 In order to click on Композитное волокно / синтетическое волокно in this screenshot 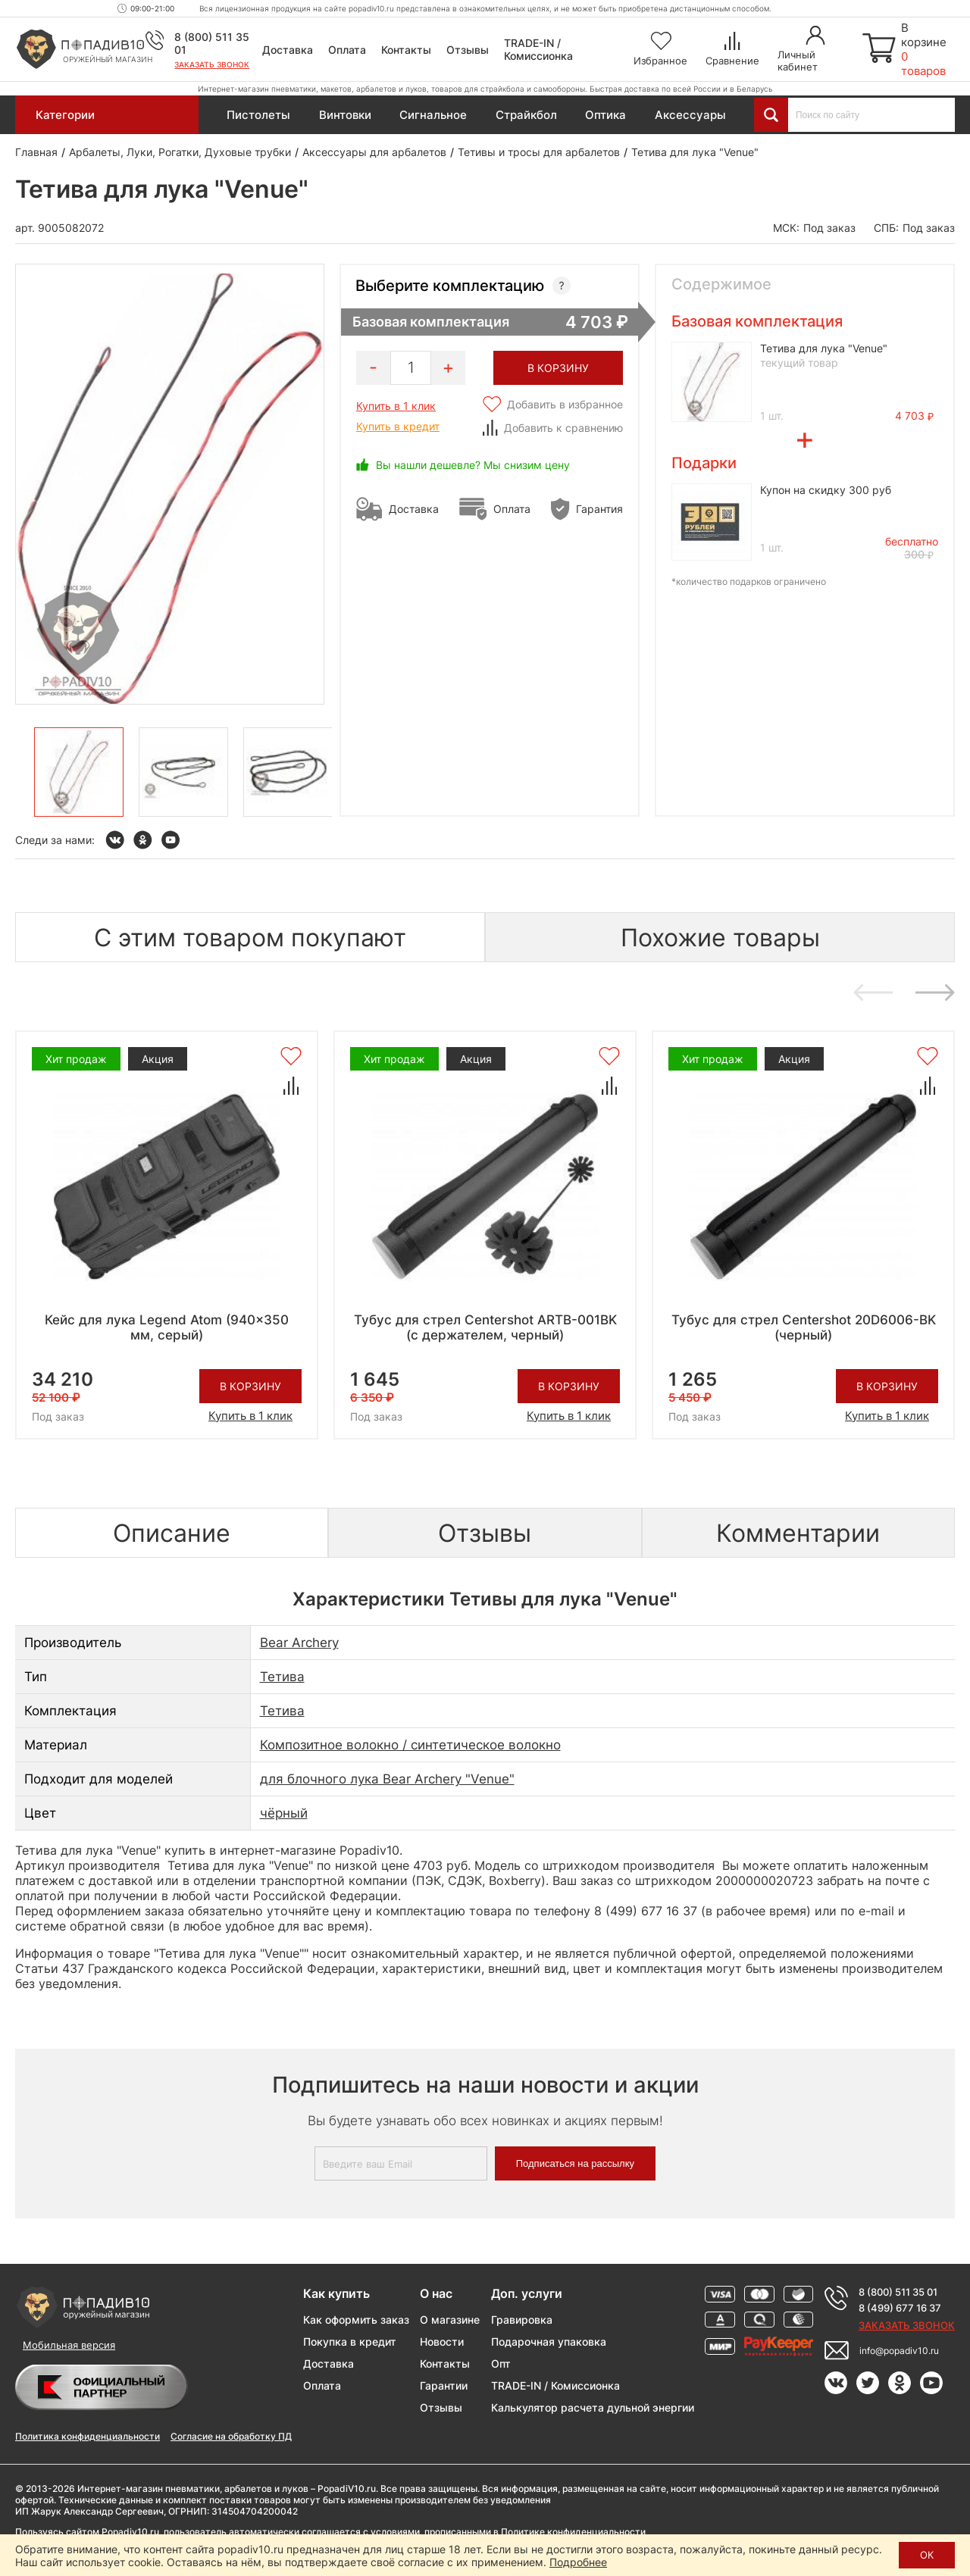, I will do `click(410, 1744)`.